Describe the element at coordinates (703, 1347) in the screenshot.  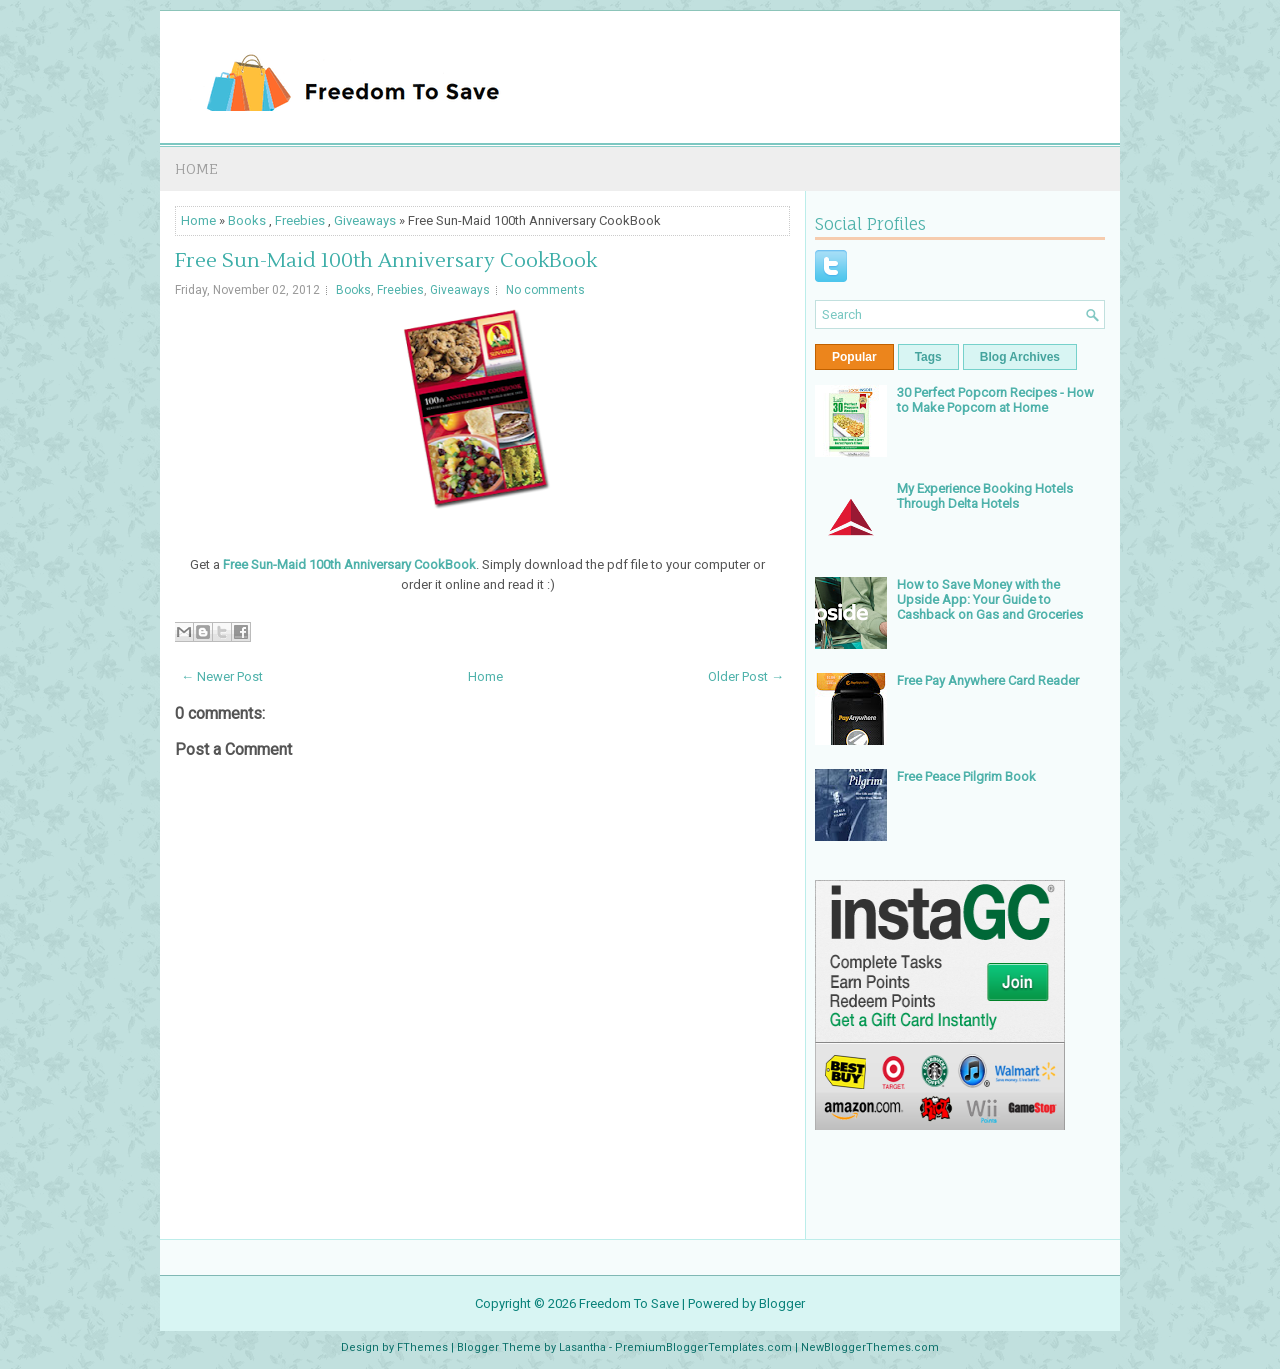
I see `PremiumBloggerTemplates.com` at that location.